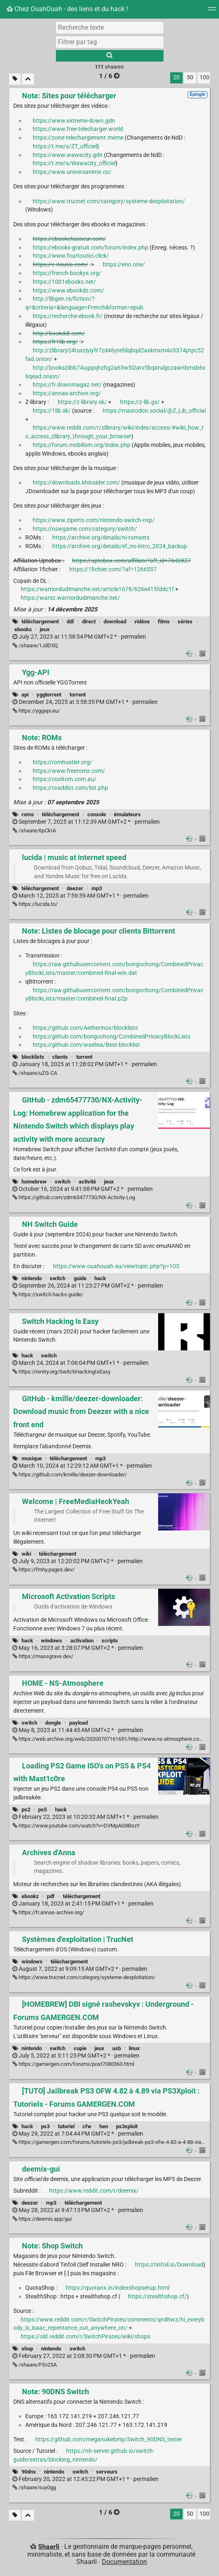 The height and width of the screenshot is (2576, 219). What do you see at coordinates (113, 569) in the screenshot?
I see `https://1fichier.com/?af=1266557` at bounding box center [113, 569].